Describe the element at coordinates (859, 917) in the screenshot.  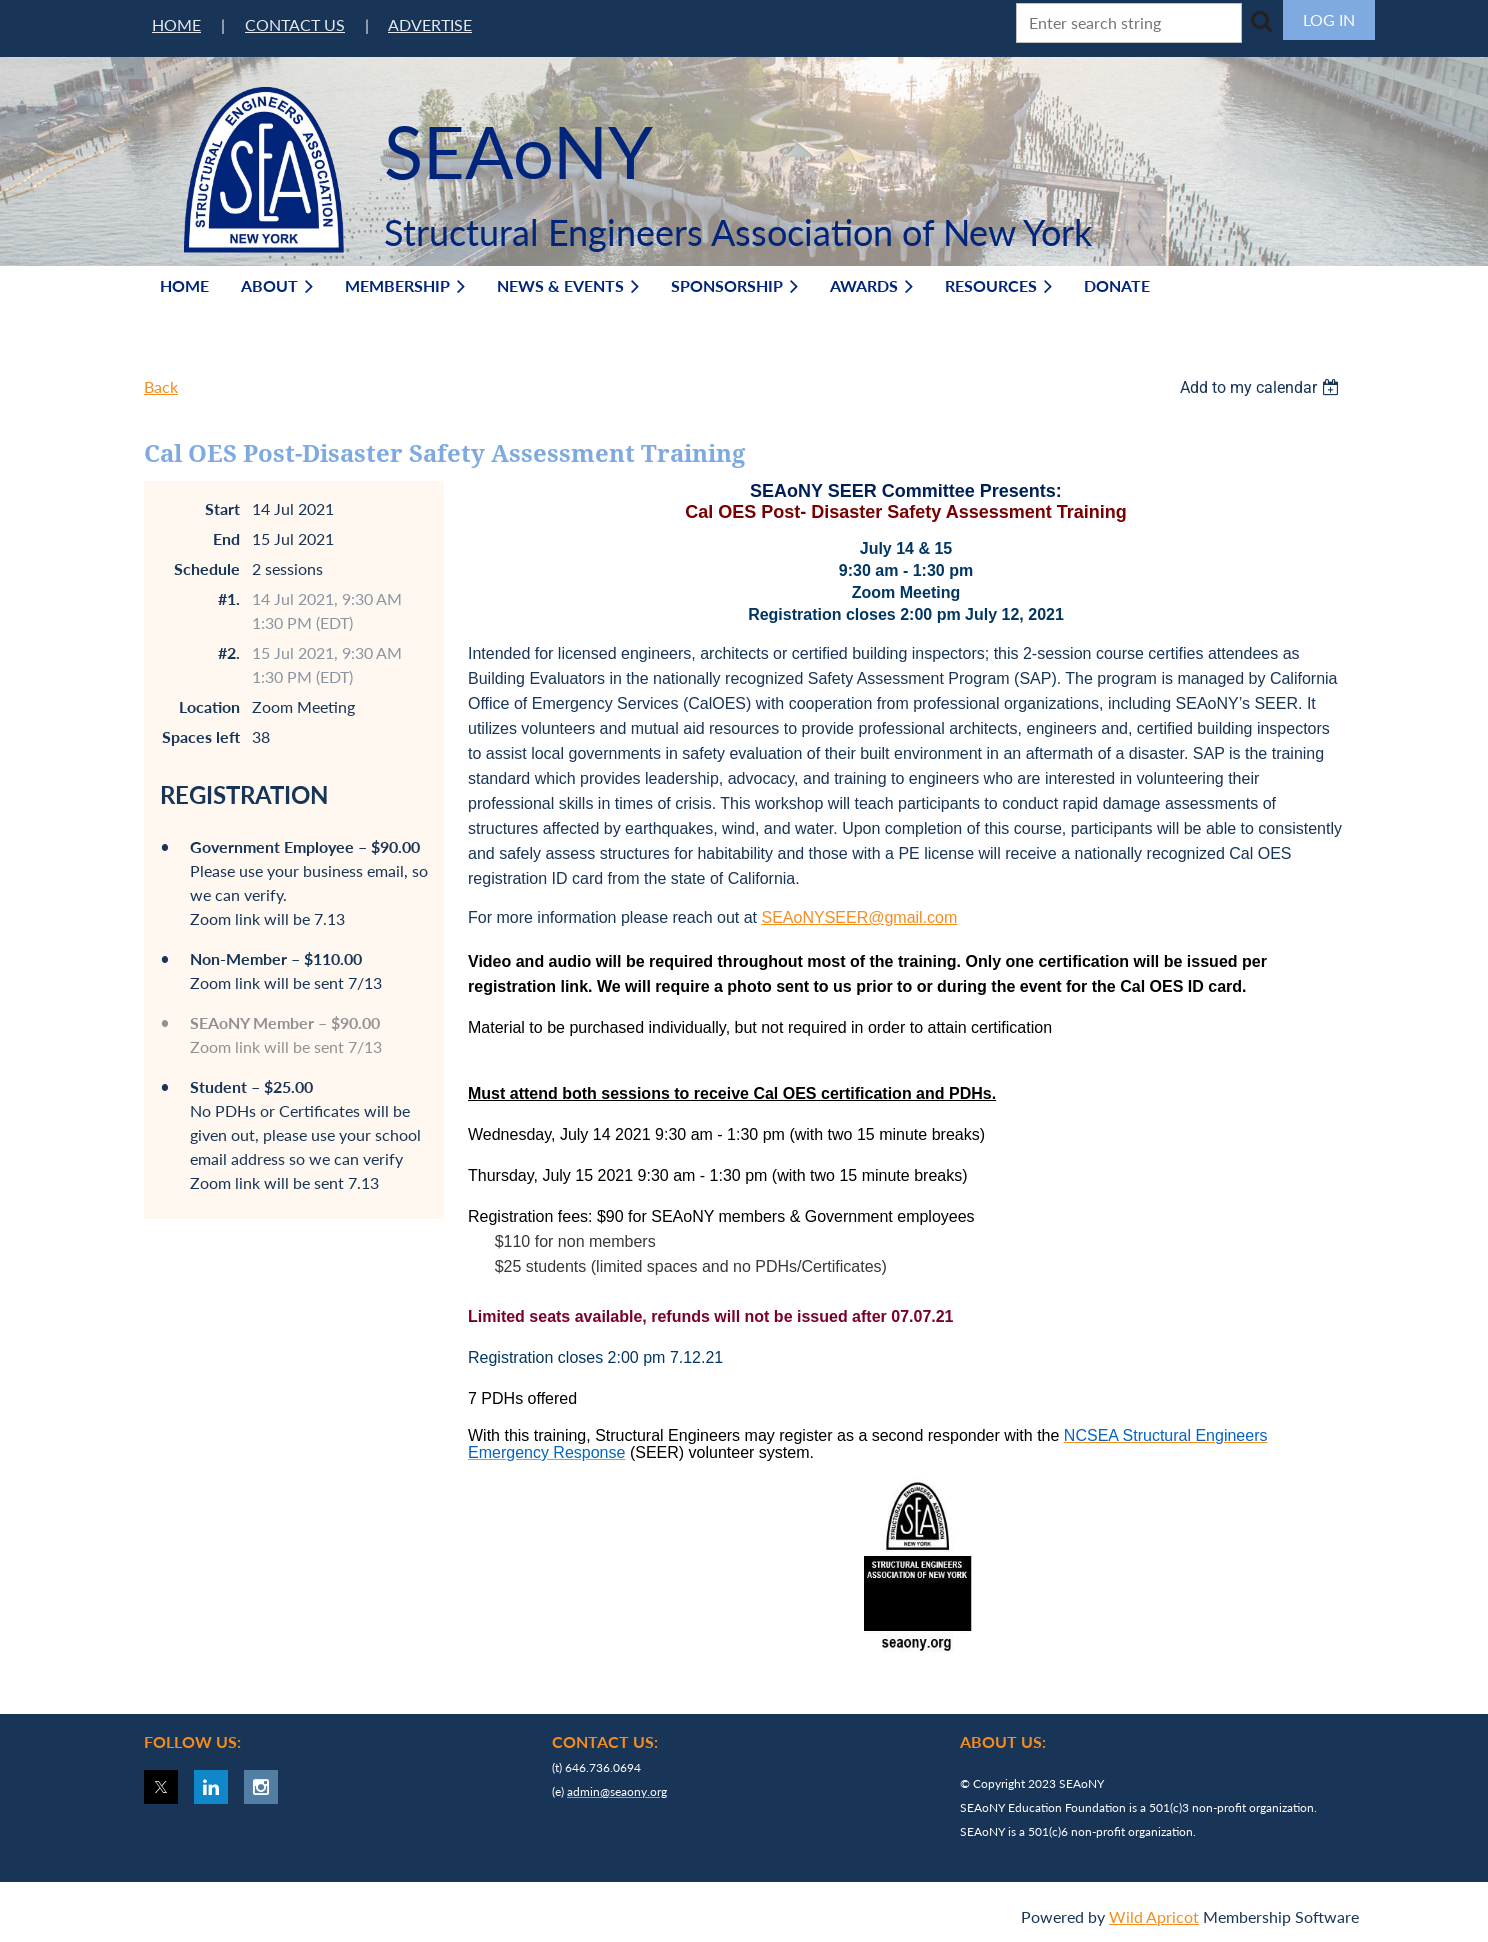
I see `SEAoNYSEER@gmail.com` at that location.